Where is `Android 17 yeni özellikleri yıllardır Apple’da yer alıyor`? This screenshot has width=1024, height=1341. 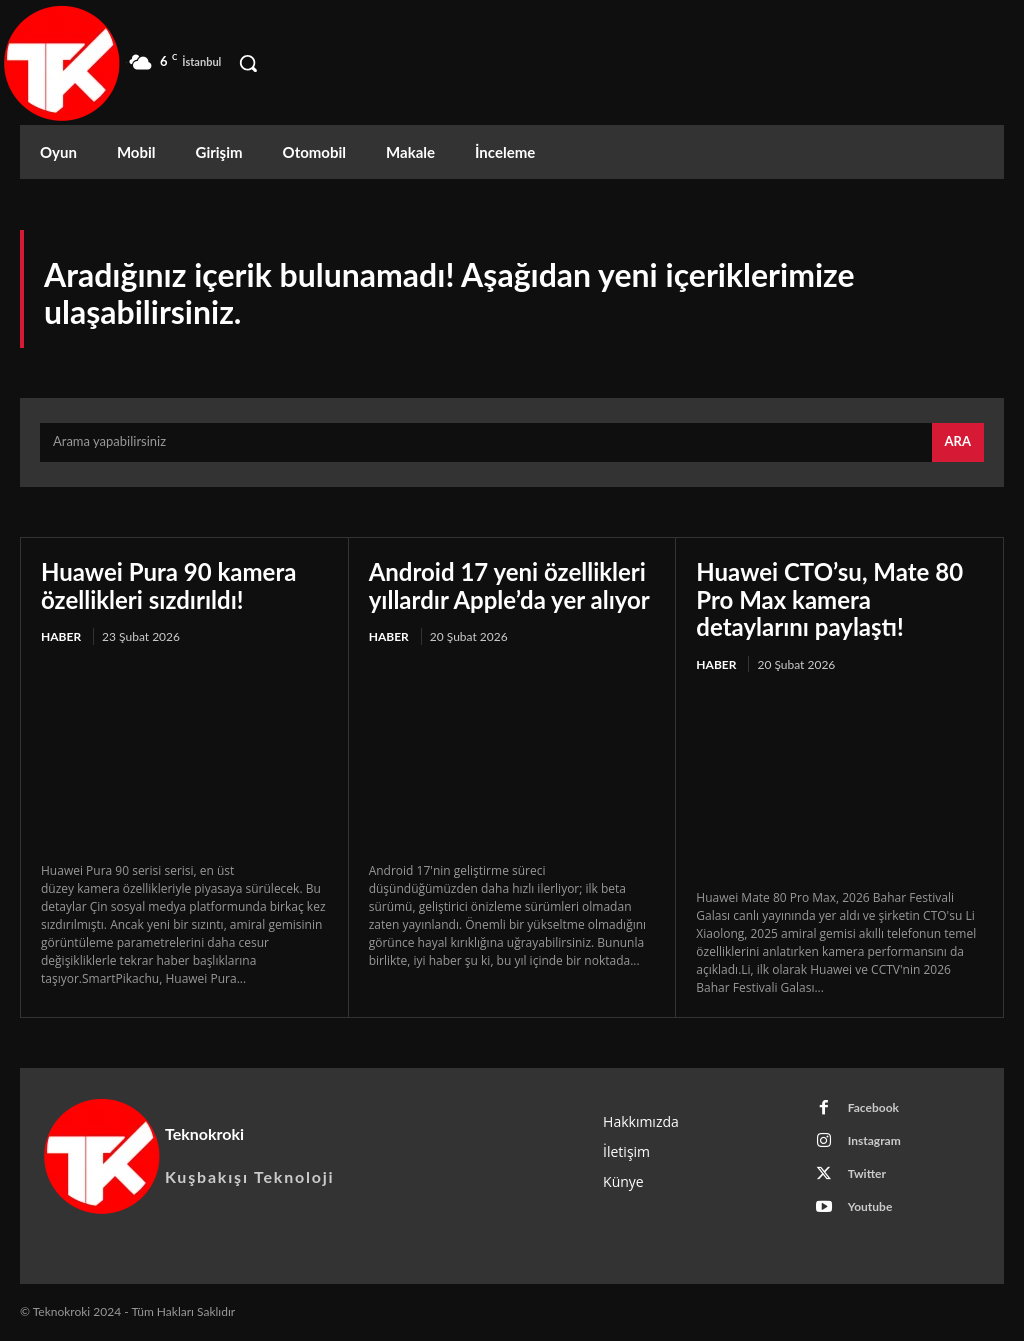
Android 17 yeni özellikleri yıllardır Apple’da yer alıyor is located at coordinates (509, 585).